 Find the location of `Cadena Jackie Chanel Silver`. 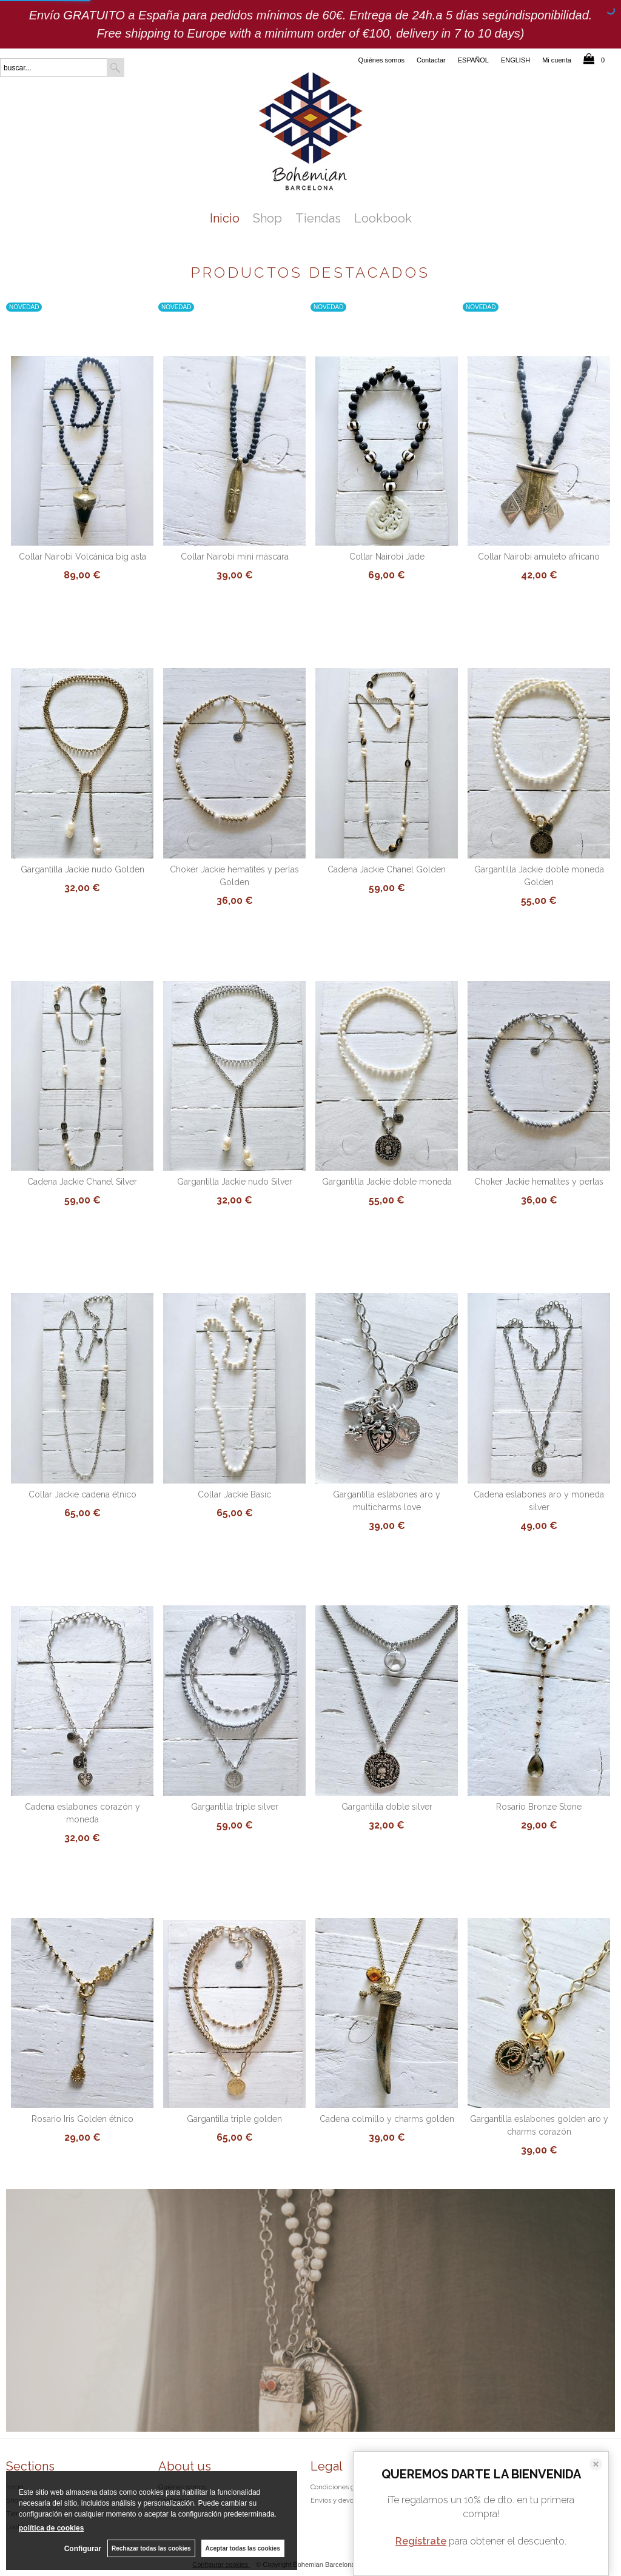

Cadena Jackie Chanel Silver is located at coordinates (82, 1181).